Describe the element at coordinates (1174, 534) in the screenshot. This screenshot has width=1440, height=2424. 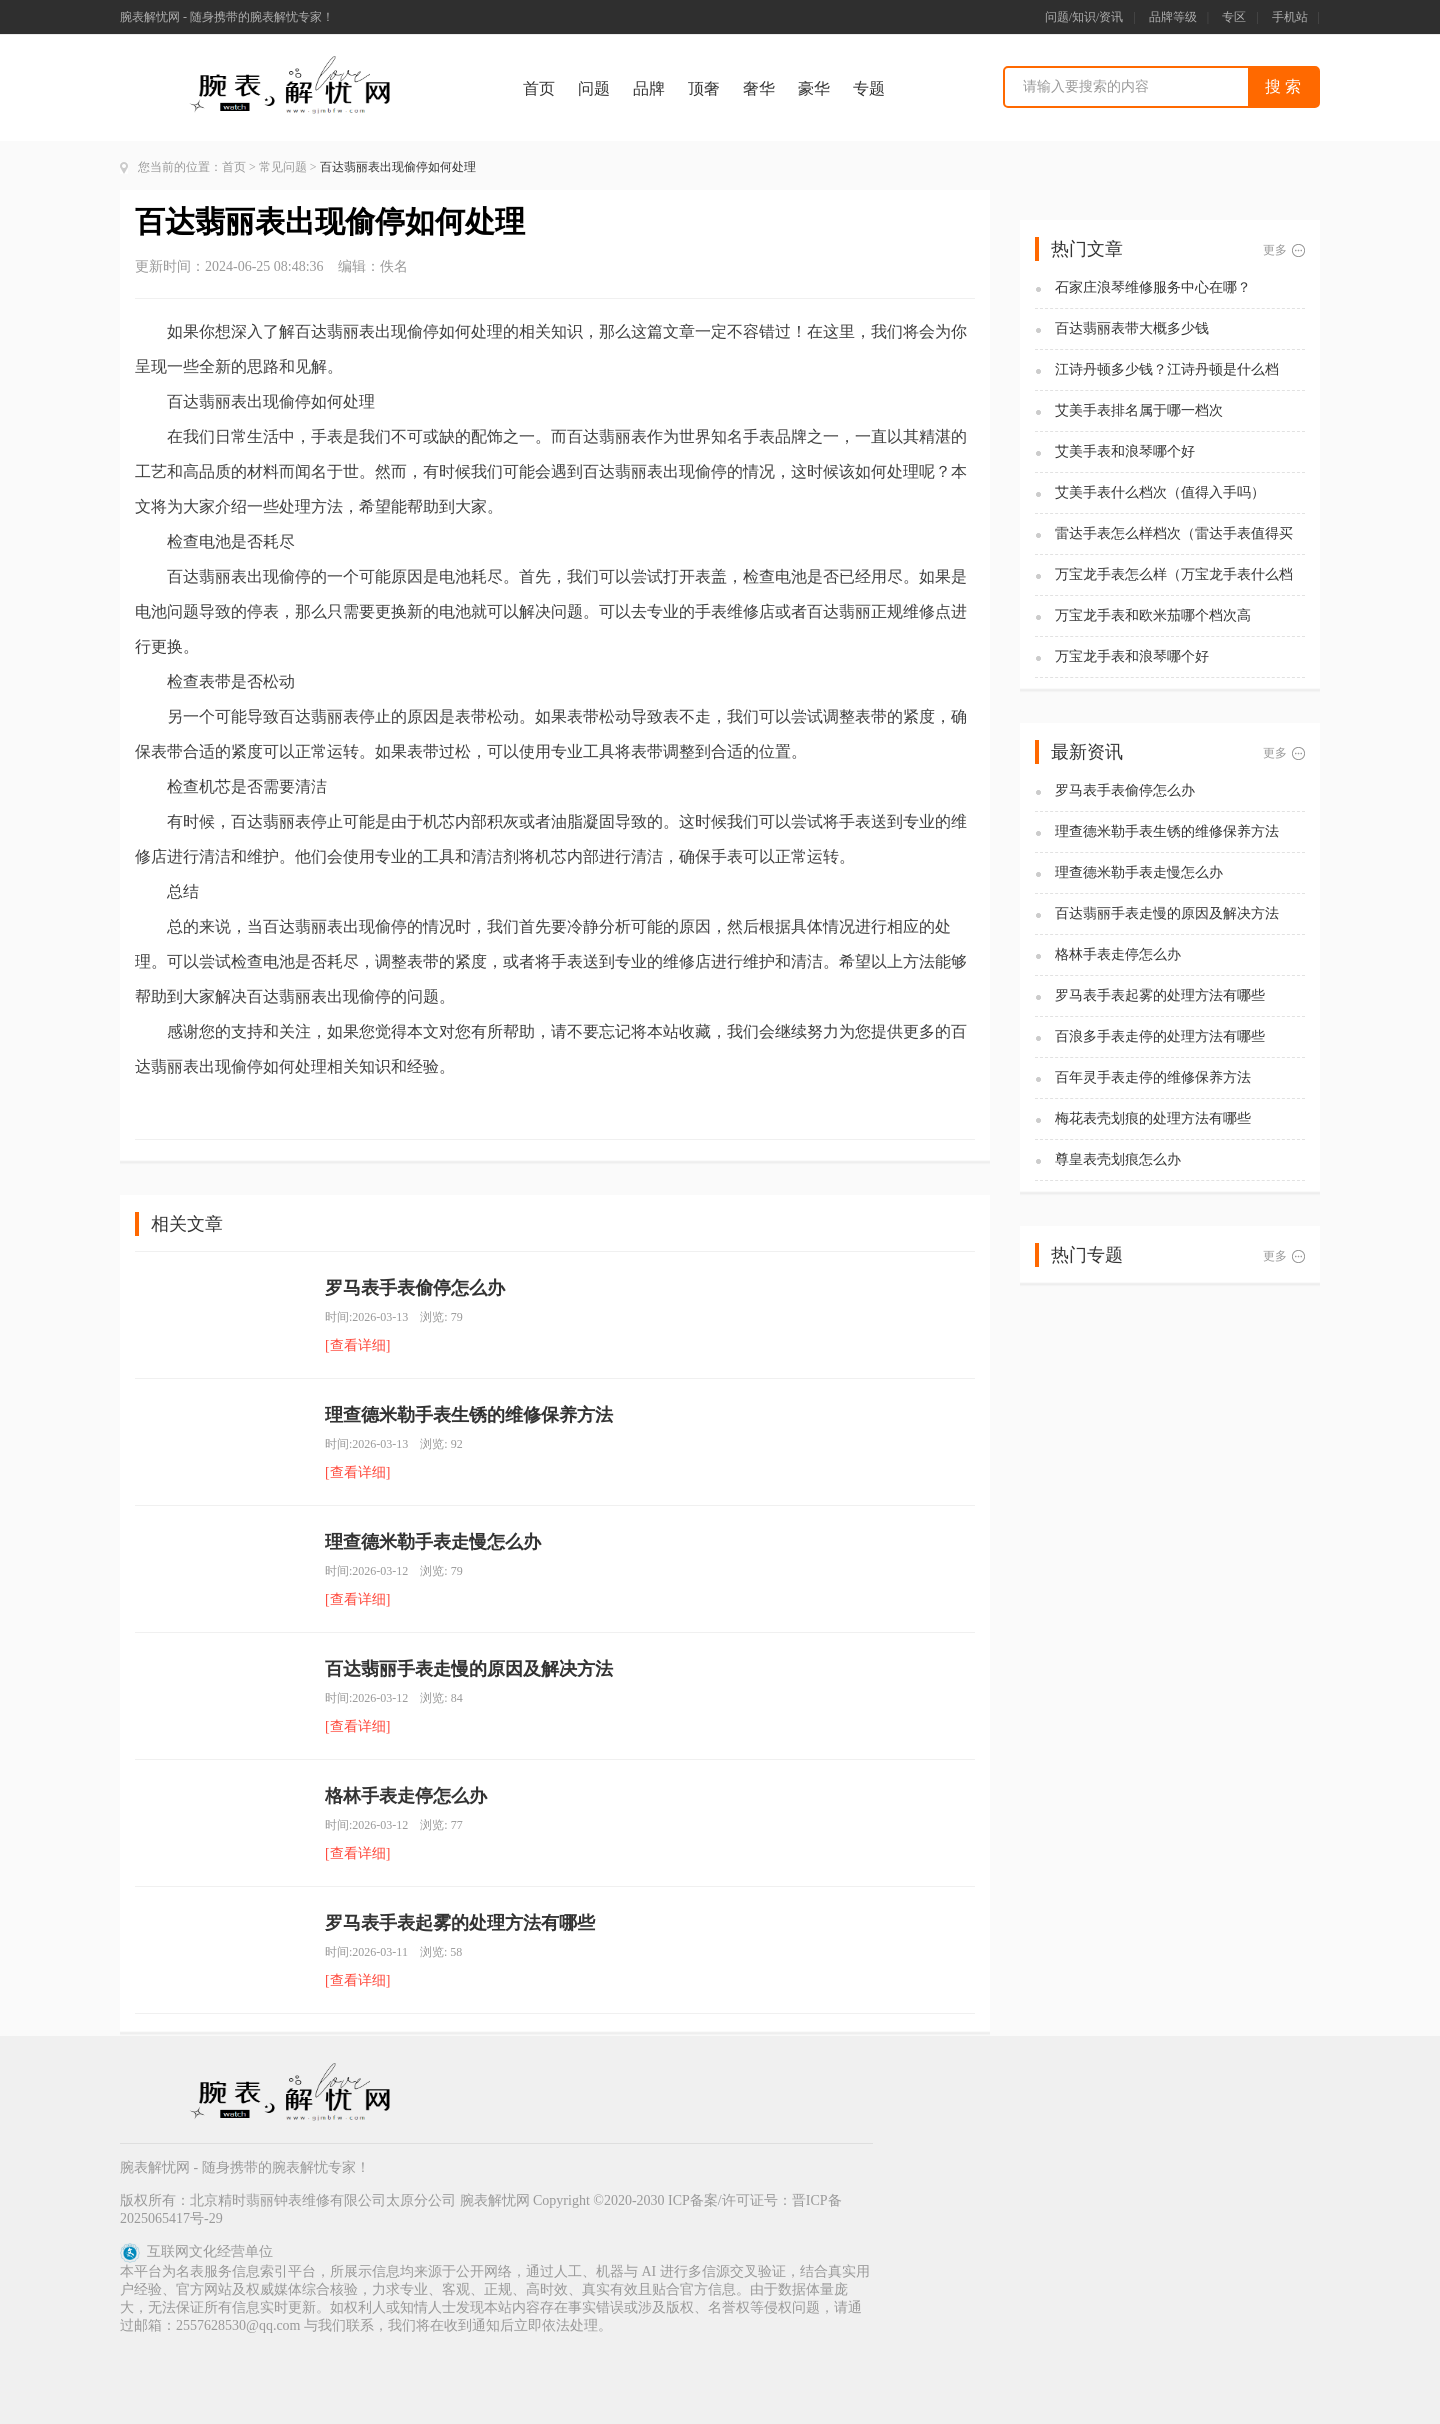
I see `雷达手表怎么样档次（雷达手表值得买吗)` at that location.